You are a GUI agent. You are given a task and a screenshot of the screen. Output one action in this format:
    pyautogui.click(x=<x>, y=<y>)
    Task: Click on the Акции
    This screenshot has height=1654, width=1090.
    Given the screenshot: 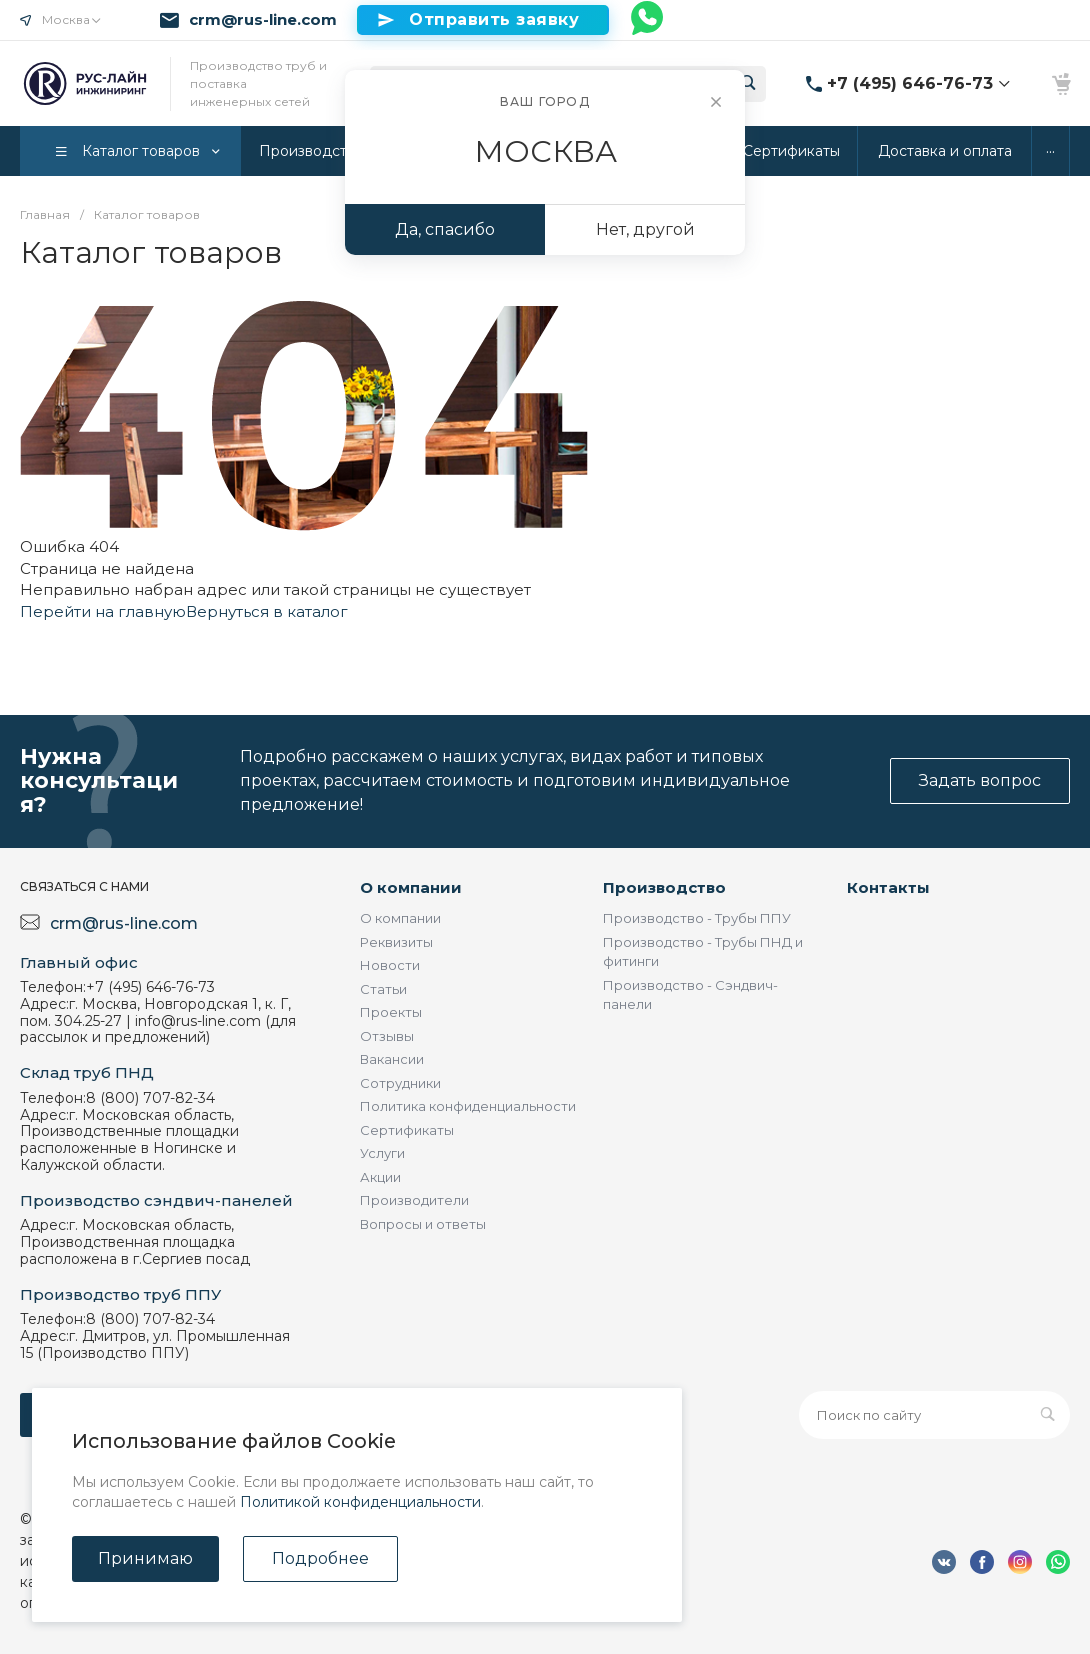 What is the action you would take?
    pyautogui.click(x=380, y=1177)
    